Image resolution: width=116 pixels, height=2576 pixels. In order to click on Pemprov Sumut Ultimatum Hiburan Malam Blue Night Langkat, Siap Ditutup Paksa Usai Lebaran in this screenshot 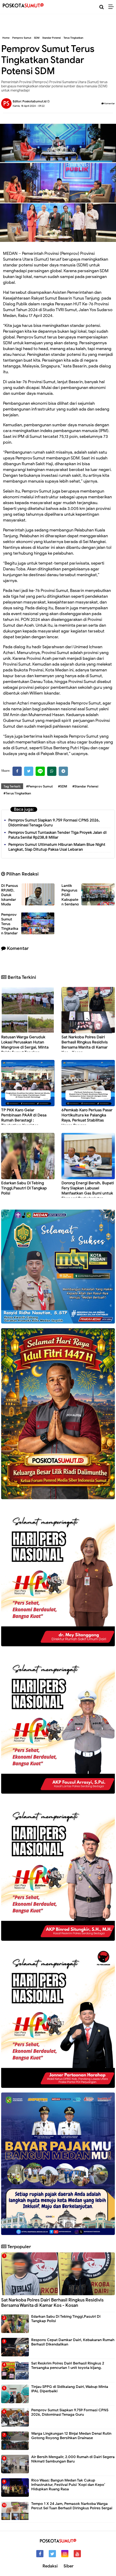, I will do `click(56, 847)`.